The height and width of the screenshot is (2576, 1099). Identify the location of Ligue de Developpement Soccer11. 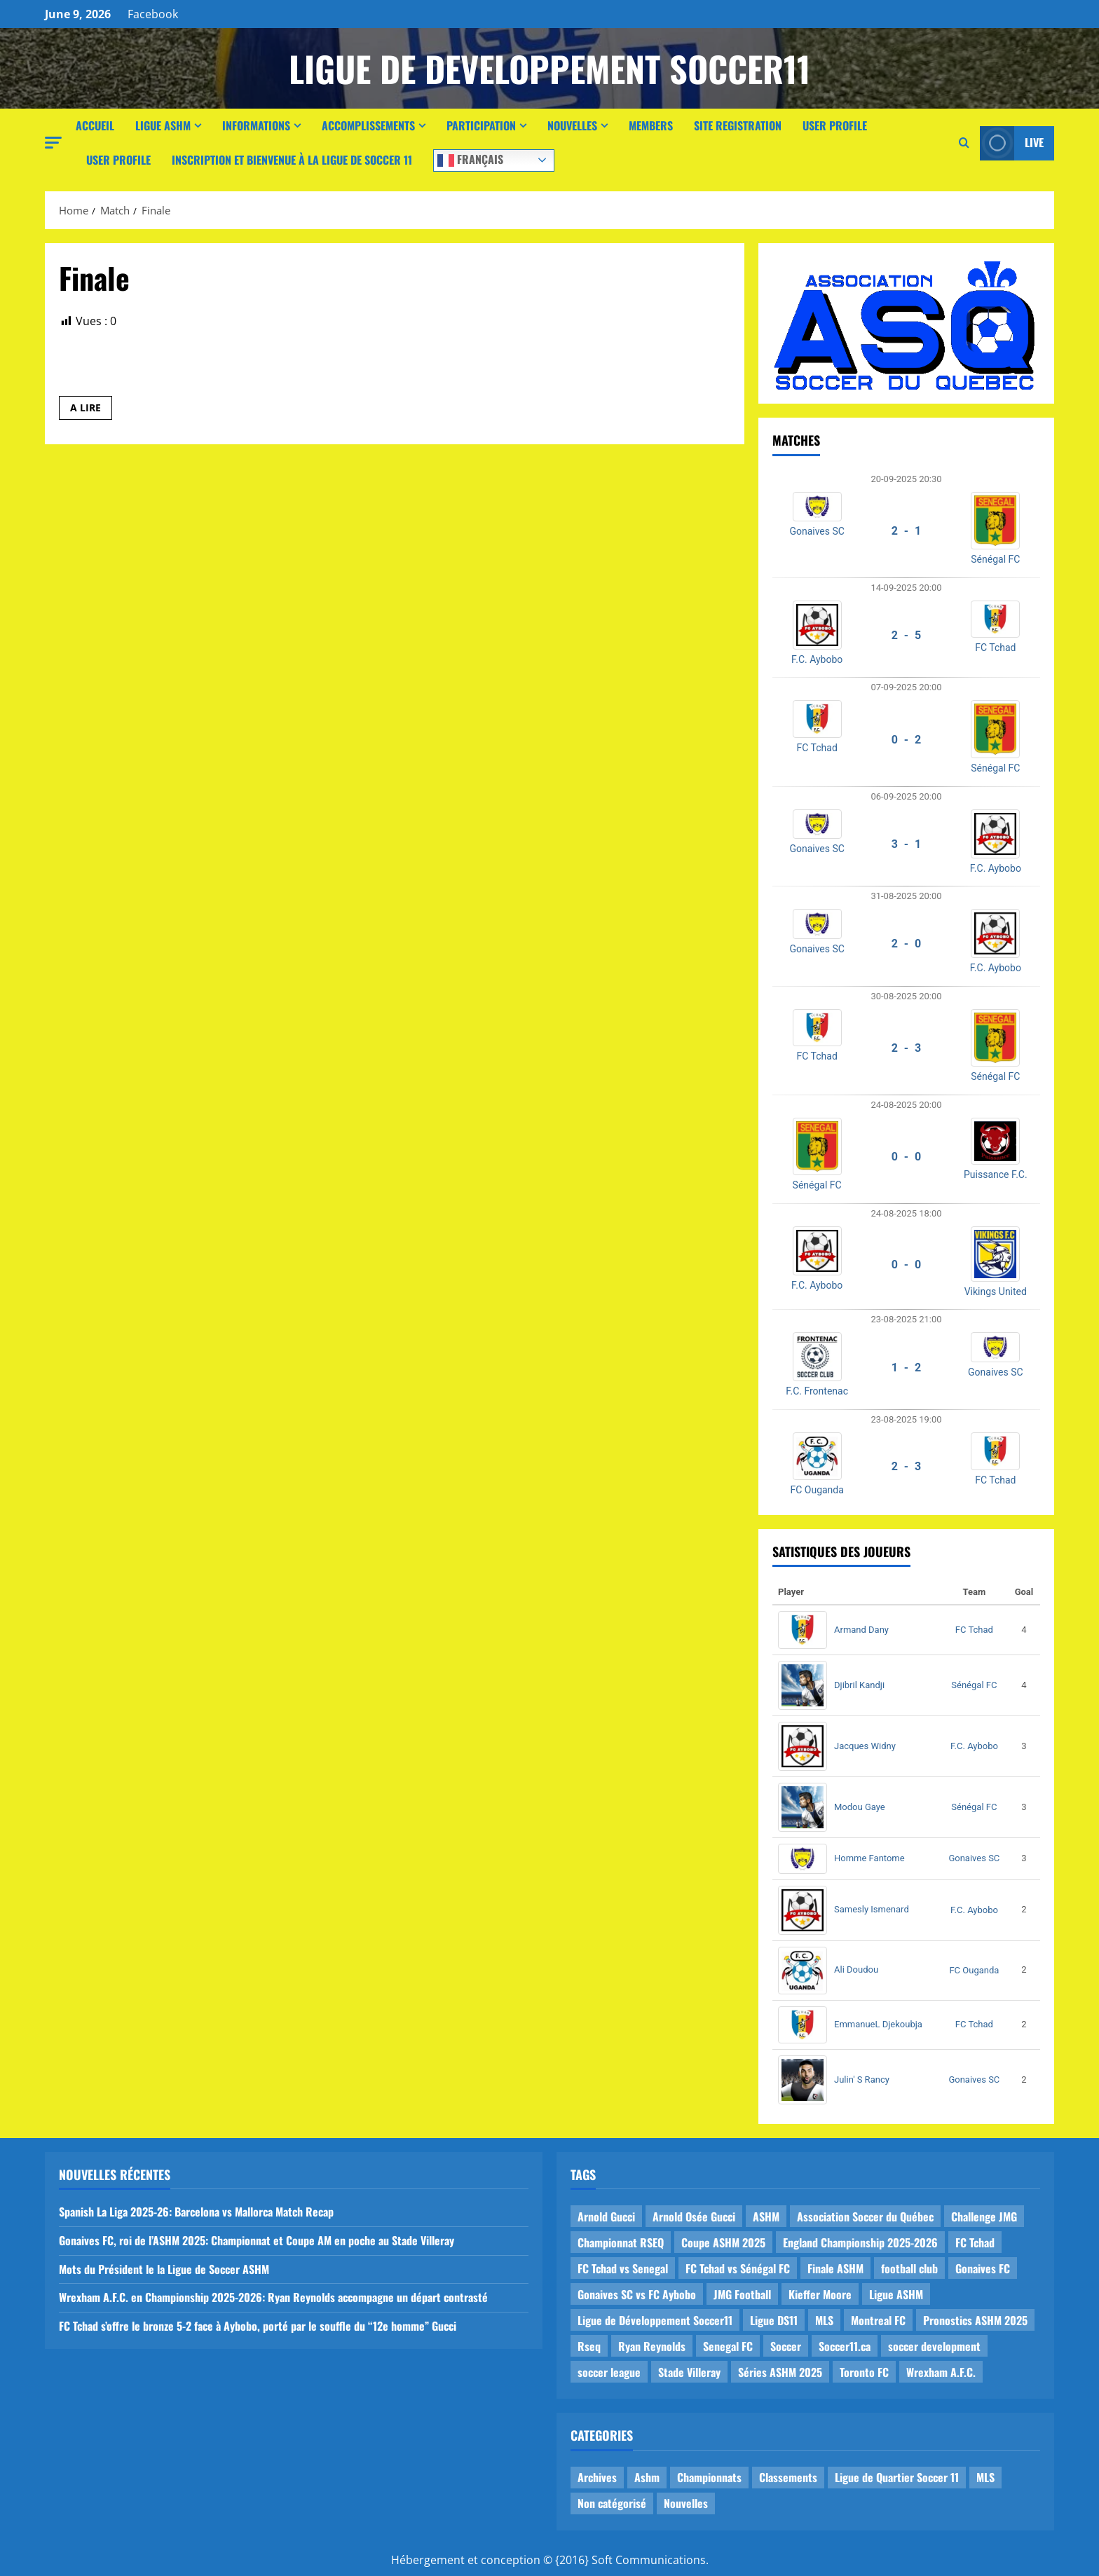
(549, 68).